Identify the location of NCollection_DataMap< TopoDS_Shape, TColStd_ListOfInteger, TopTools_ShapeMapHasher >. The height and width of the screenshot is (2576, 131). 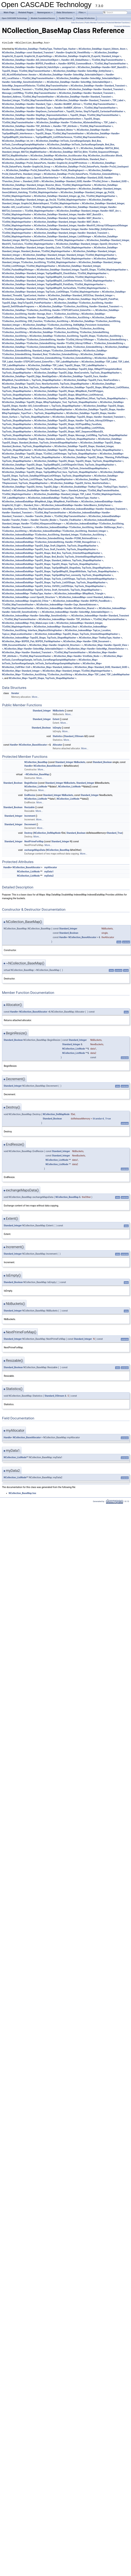
(50, 453).